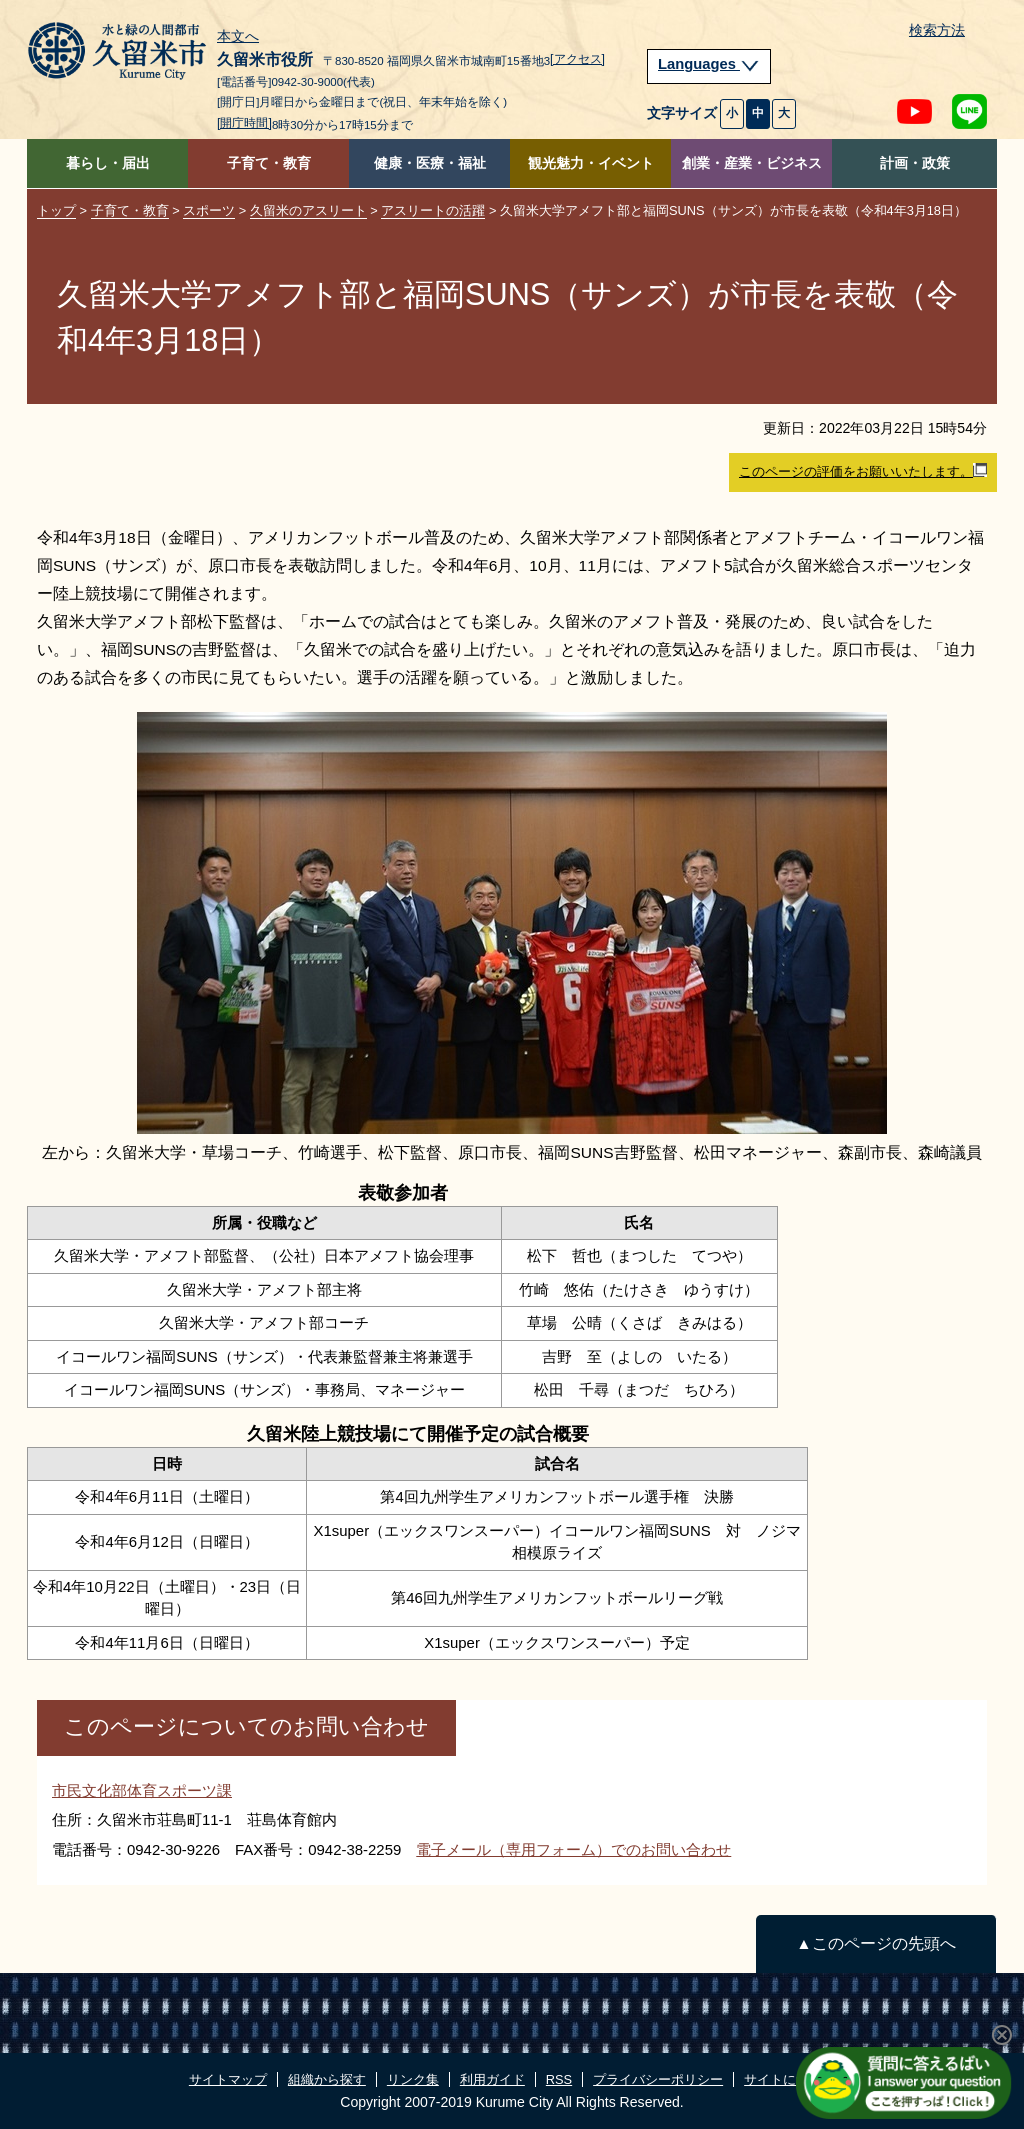  Describe the element at coordinates (108, 163) in the screenshot. I see `暮らし・届出` at that location.